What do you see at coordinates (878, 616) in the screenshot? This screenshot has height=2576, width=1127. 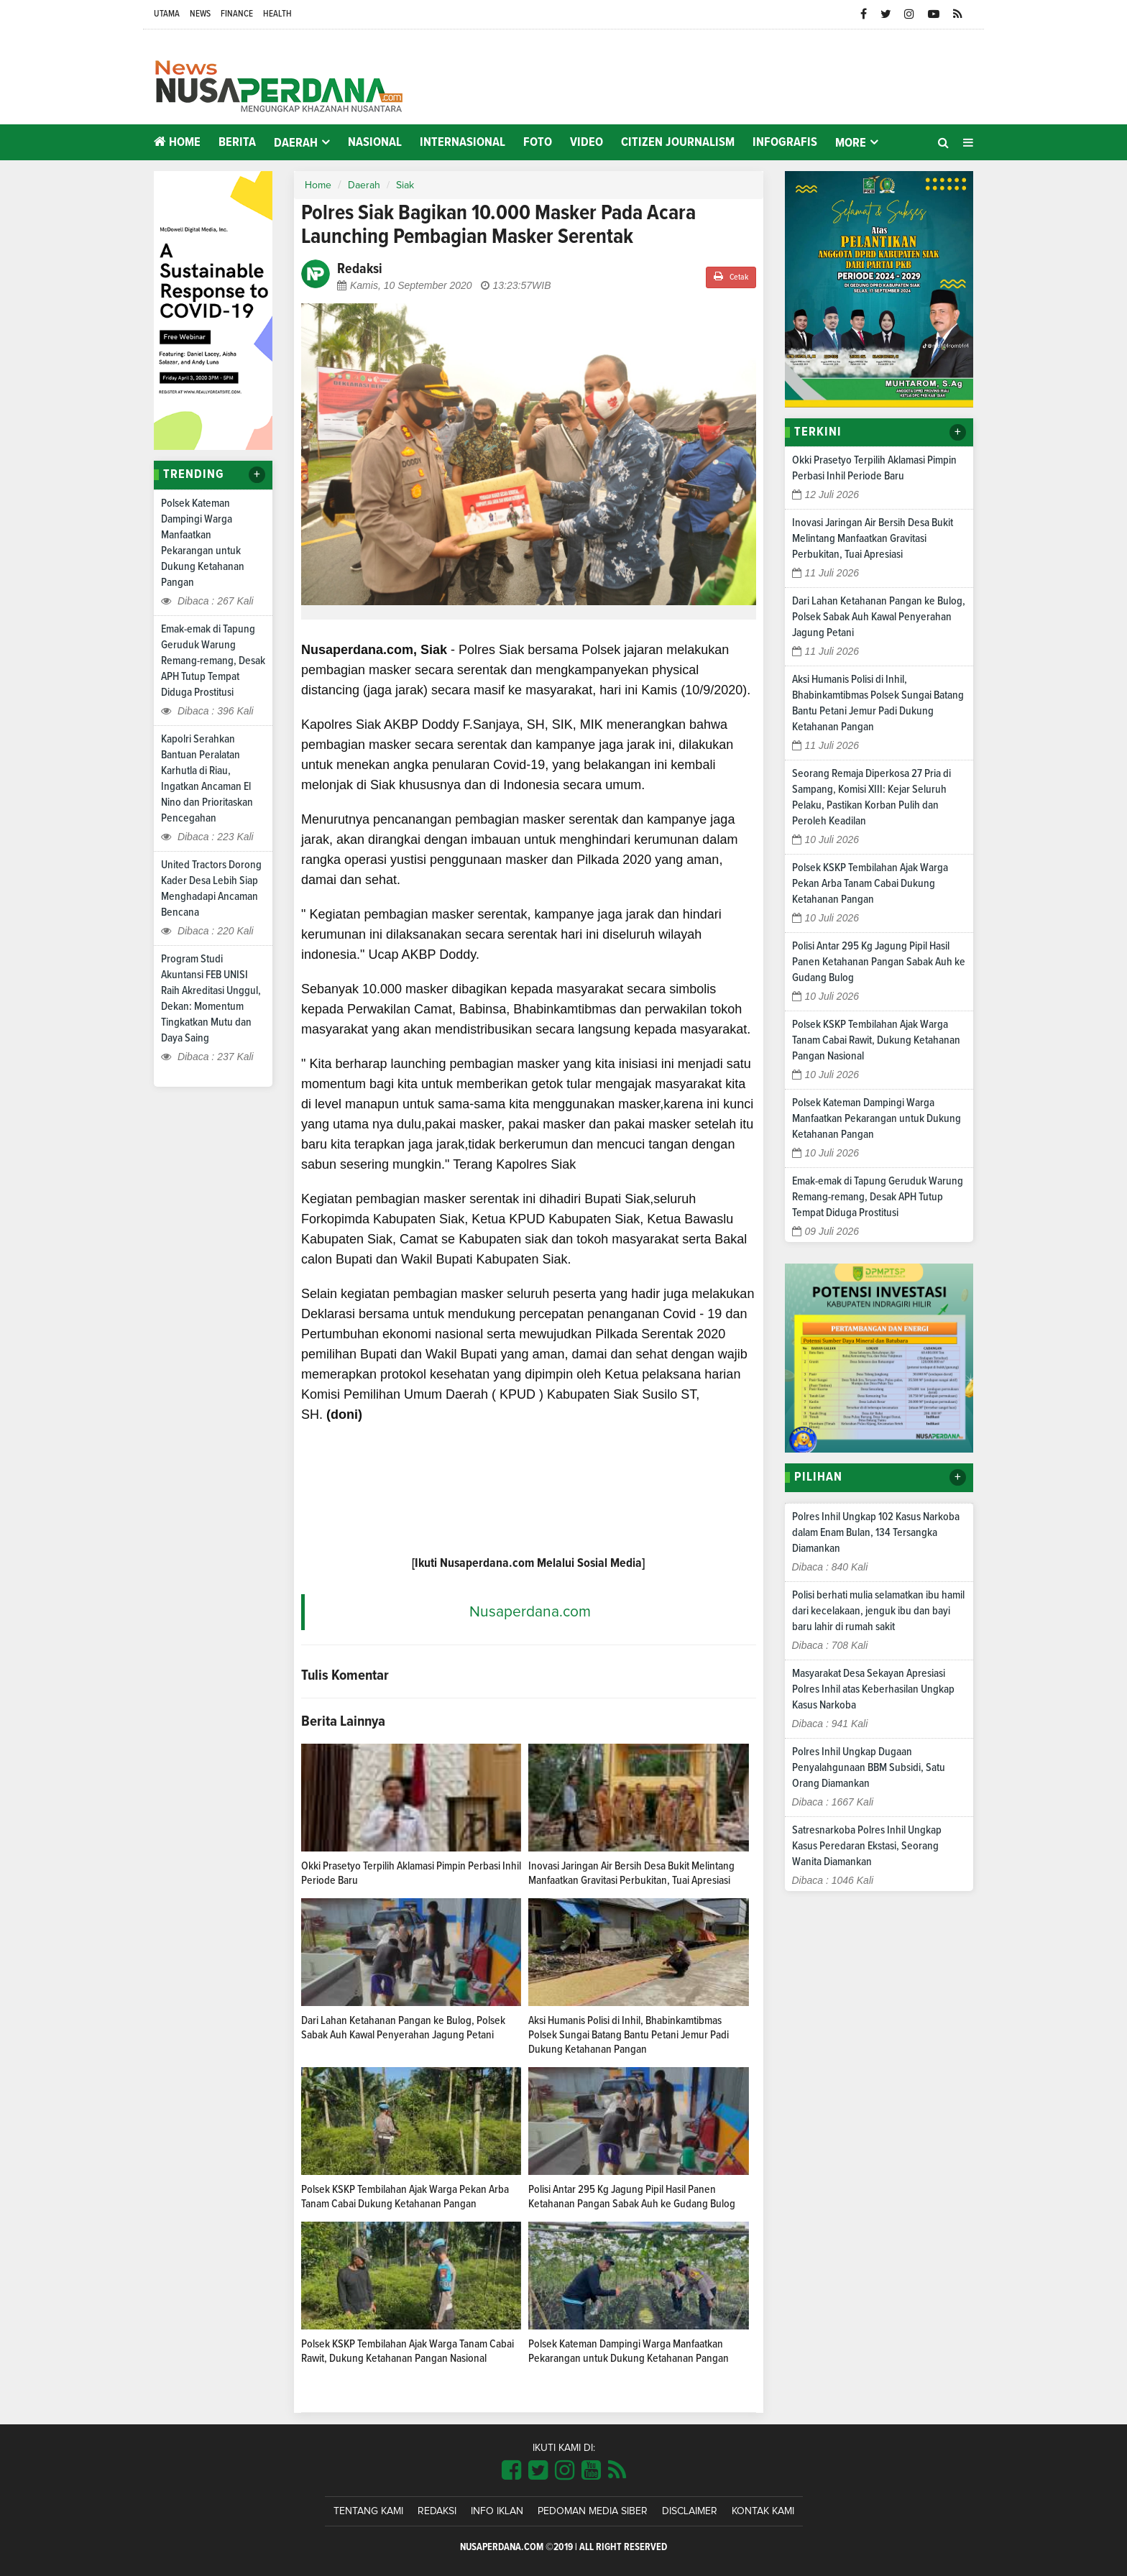 I see `Dari Lahan Ketahanan Pangan ke Bulog, Polsek Sabak Auh Kawal Penyerahan Jagung Petani` at bounding box center [878, 616].